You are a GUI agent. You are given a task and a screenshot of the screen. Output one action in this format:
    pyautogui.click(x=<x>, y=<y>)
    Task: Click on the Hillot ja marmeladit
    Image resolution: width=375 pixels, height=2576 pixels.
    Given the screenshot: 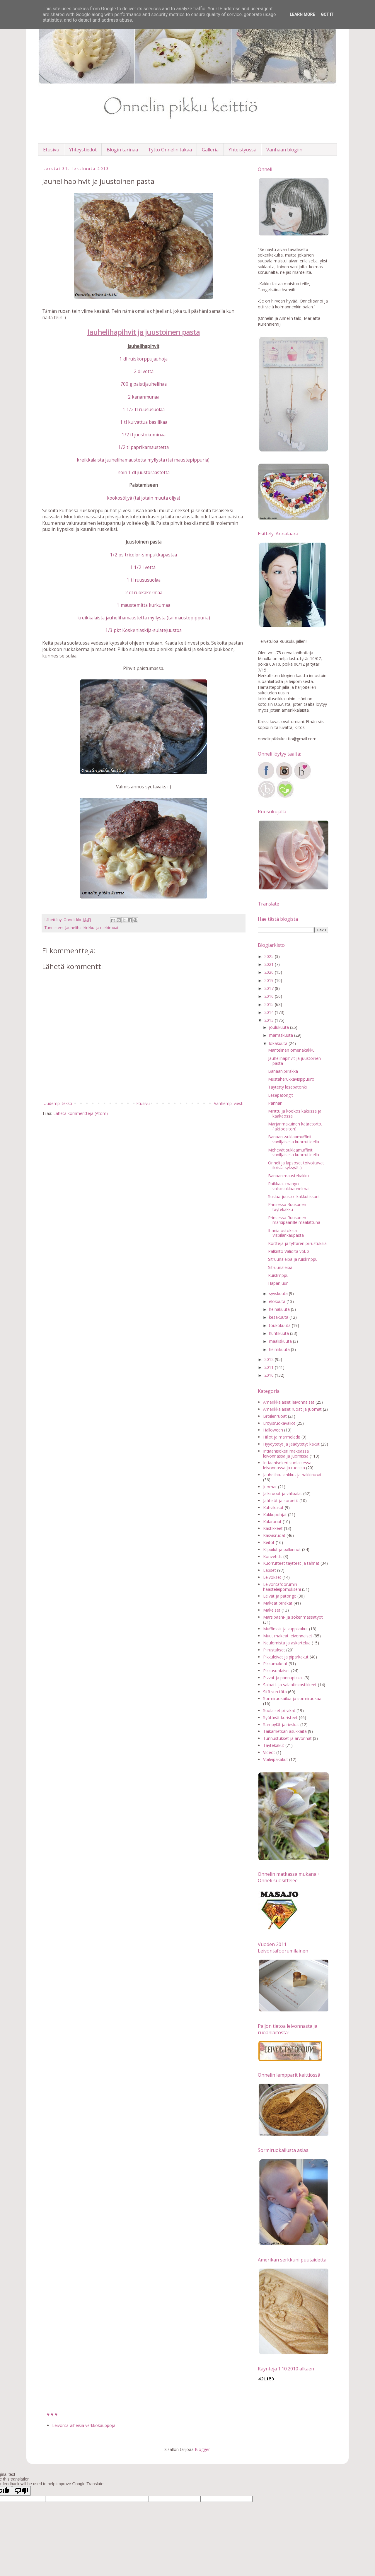 What is the action you would take?
    pyautogui.click(x=281, y=1437)
    